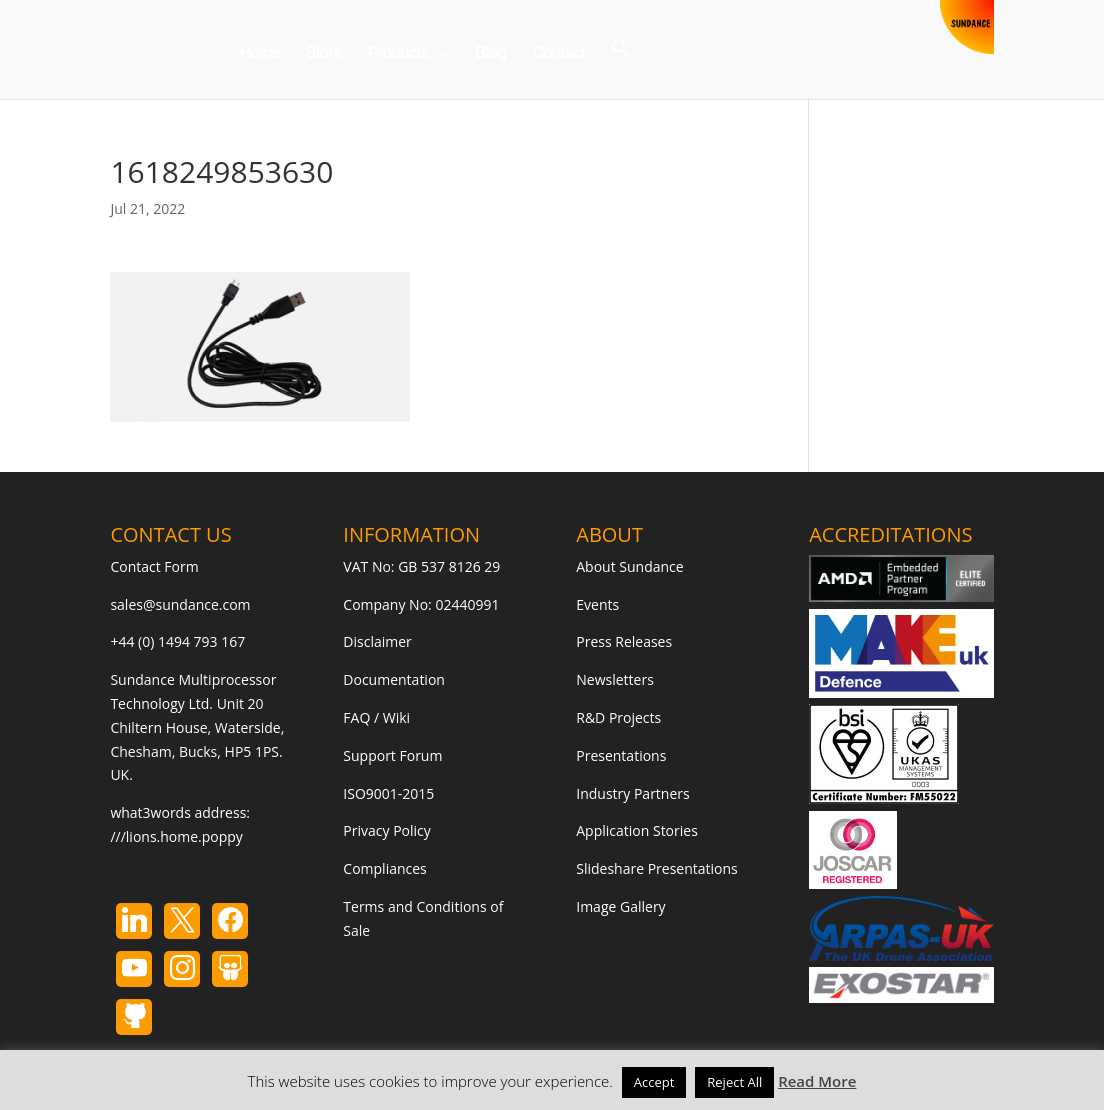  What do you see at coordinates (376, 717) in the screenshot?
I see `FAQ / Wiki` at bounding box center [376, 717].